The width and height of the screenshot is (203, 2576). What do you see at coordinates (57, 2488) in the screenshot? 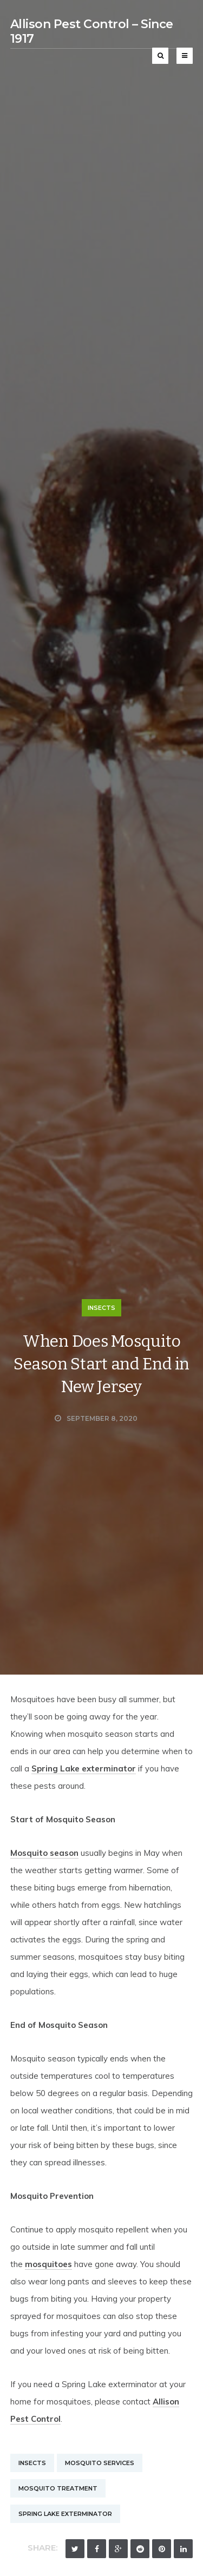
I see `Mosquito Treatment` at bounding box center [57, 2488].